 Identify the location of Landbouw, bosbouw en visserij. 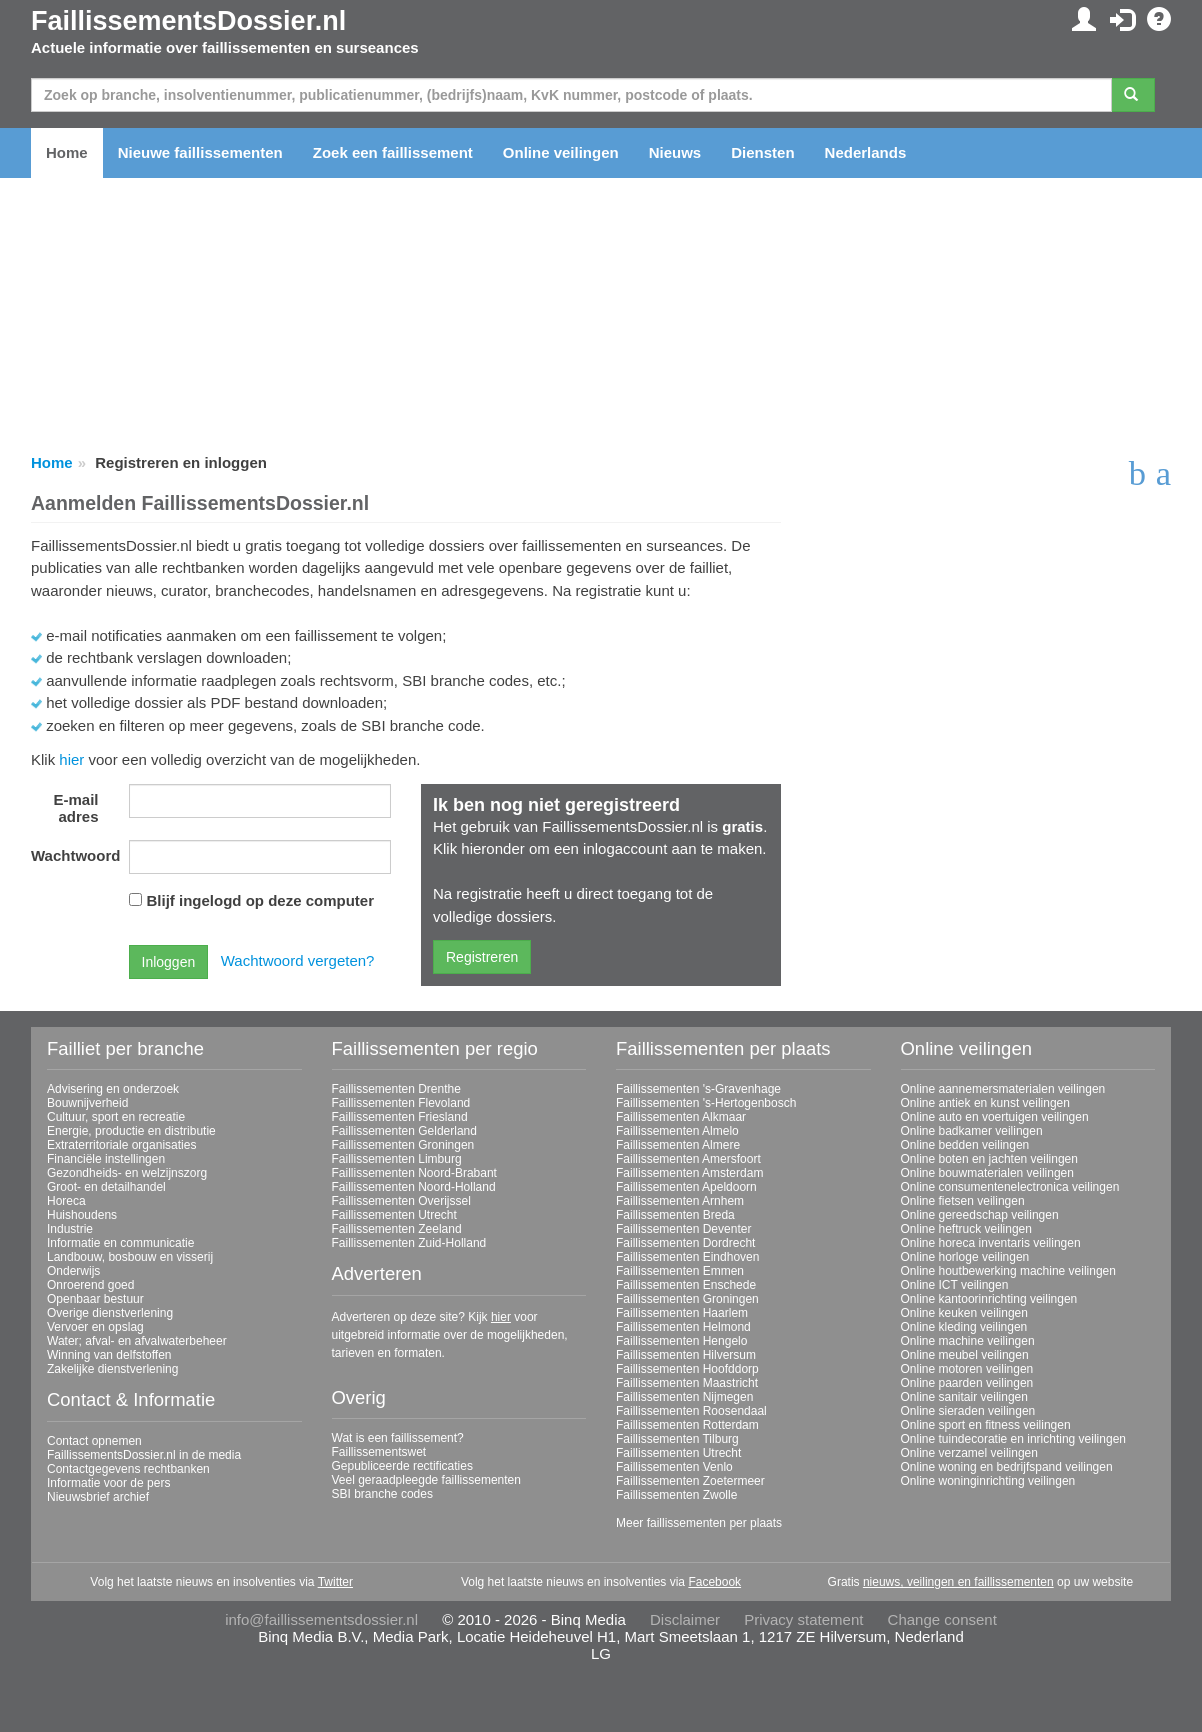
(130, 1257).